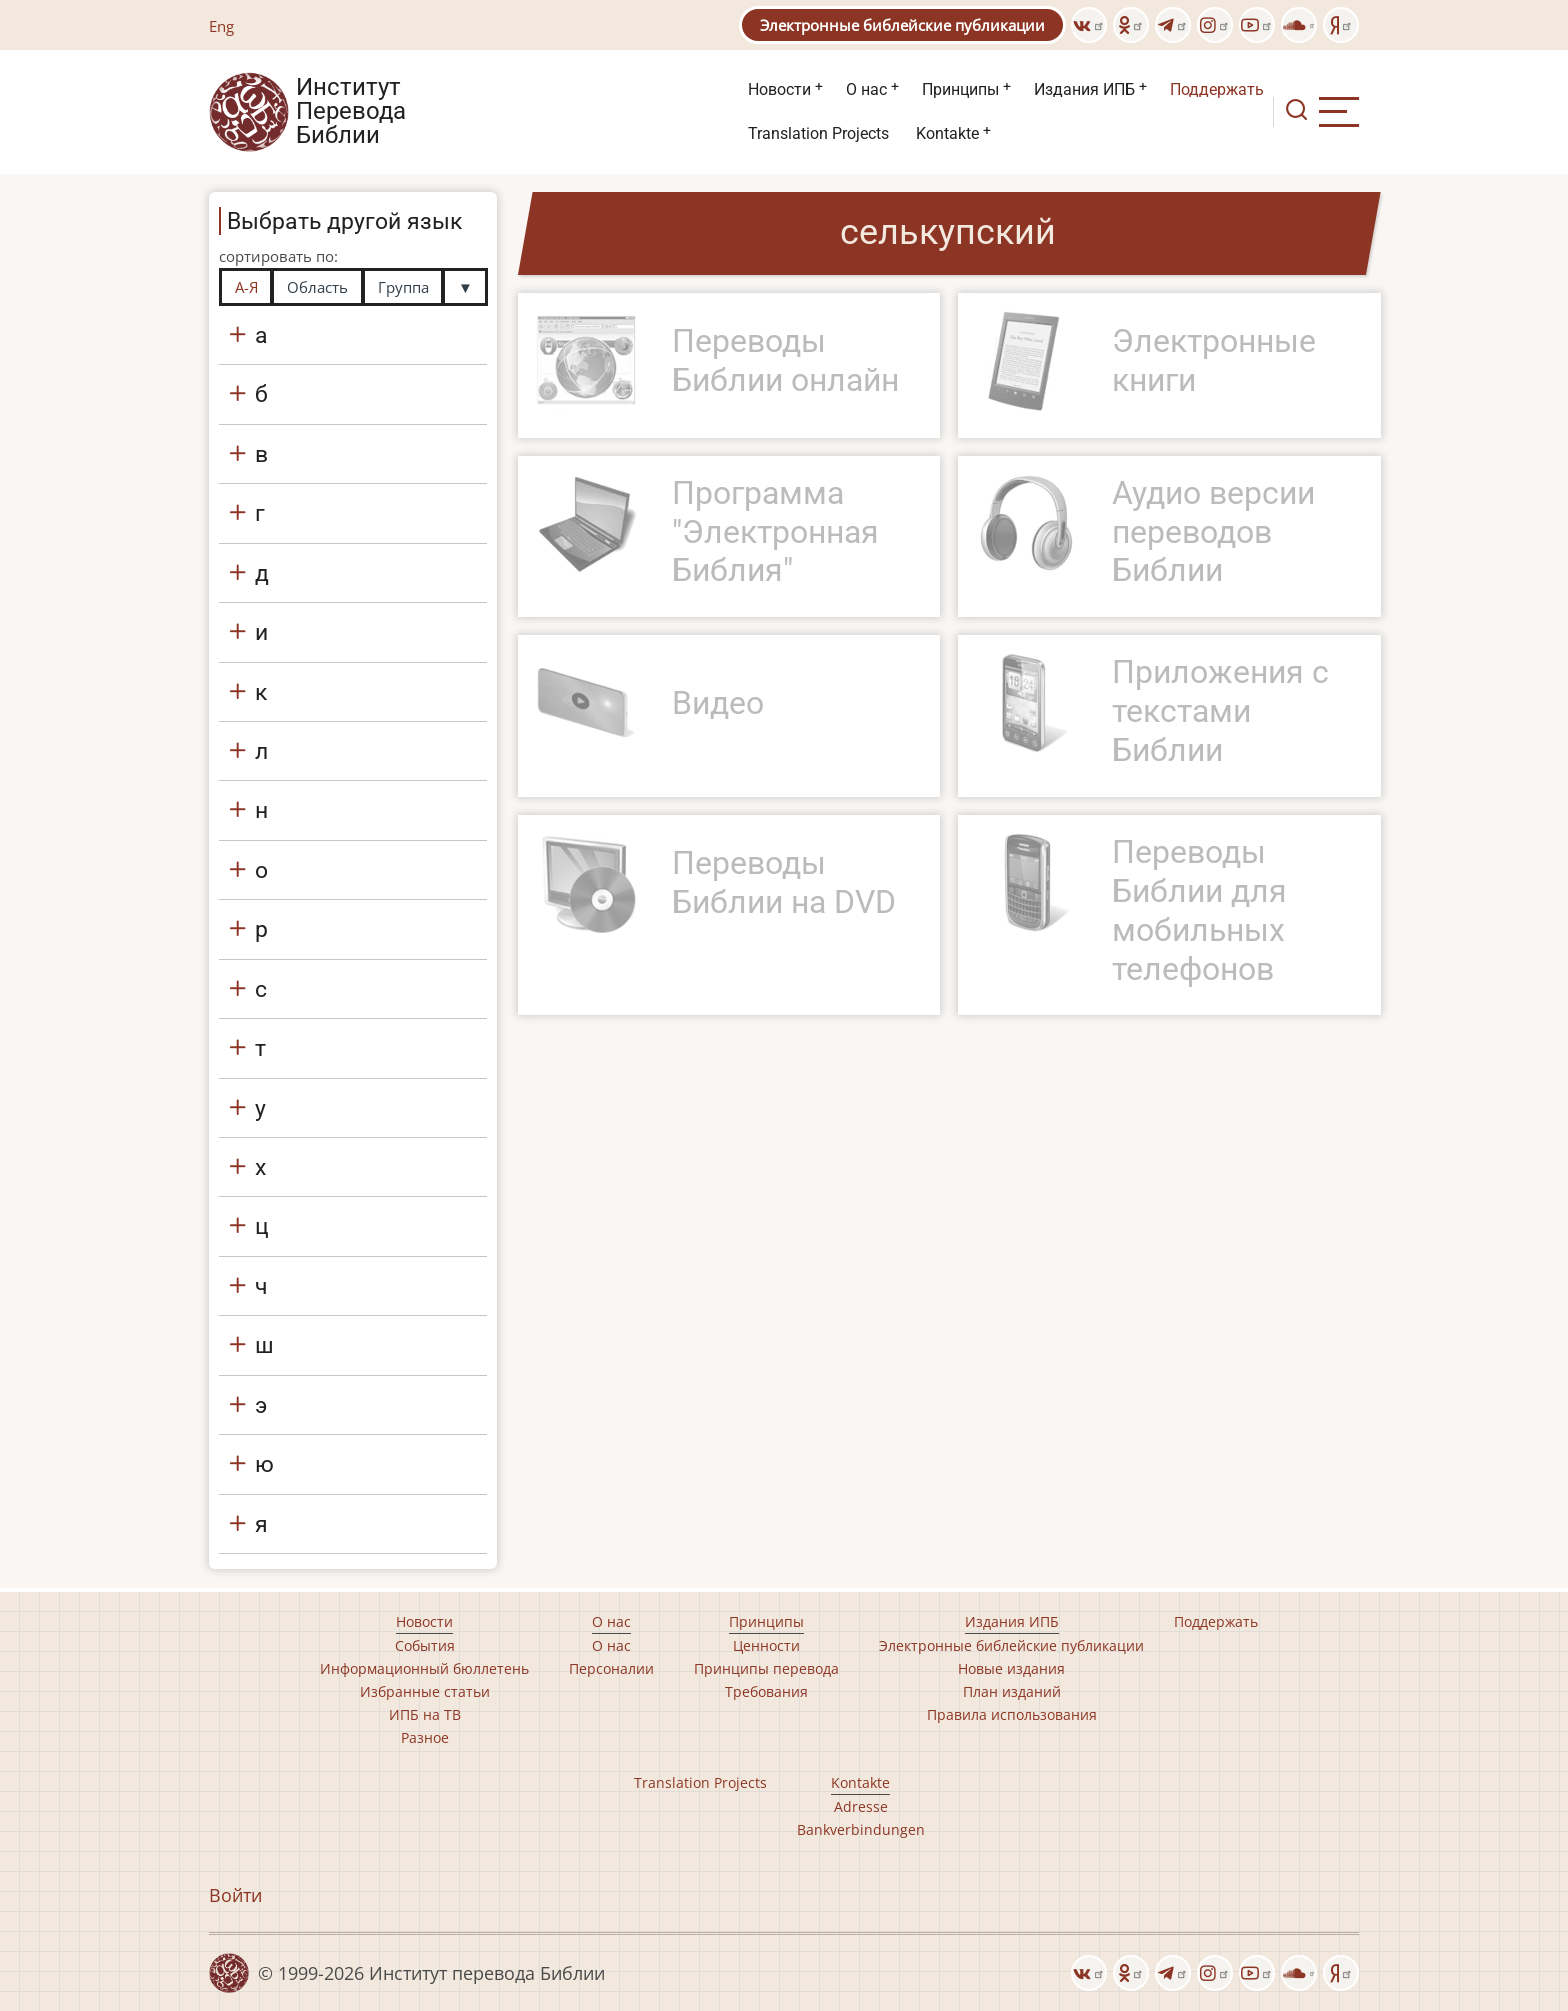 This screenshot has height=2011, width=1568. What do you see at coordinates (235, 1895) in the screenshot?
I see `Войти` at bounding box center [235, 1895].